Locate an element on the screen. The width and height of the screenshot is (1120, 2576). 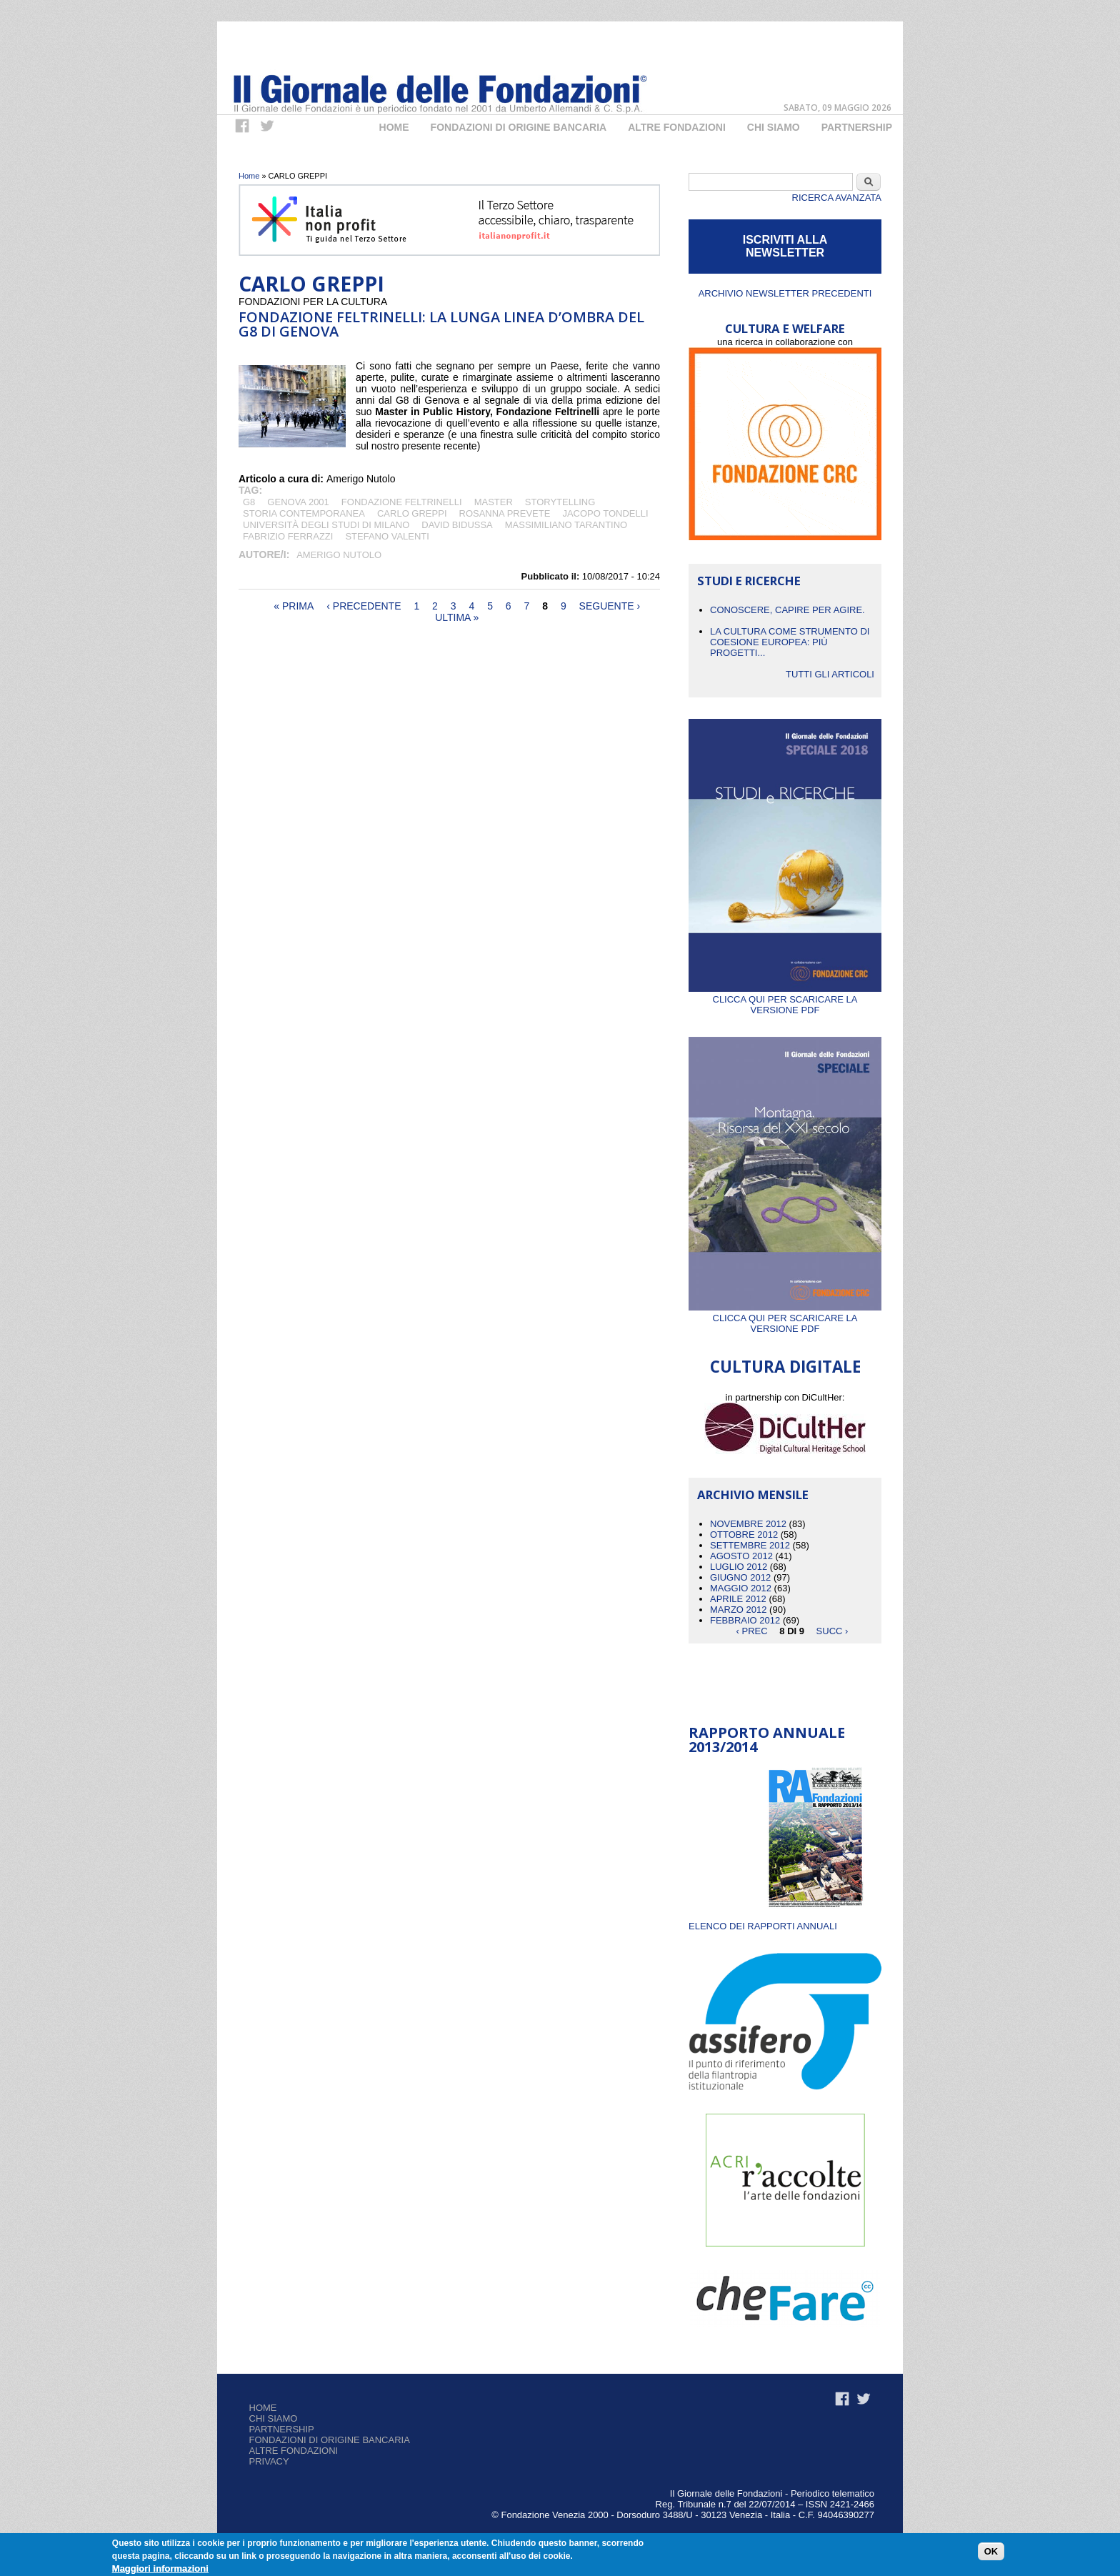
Ricerca Avanzata is located at coordinates (836, 197).